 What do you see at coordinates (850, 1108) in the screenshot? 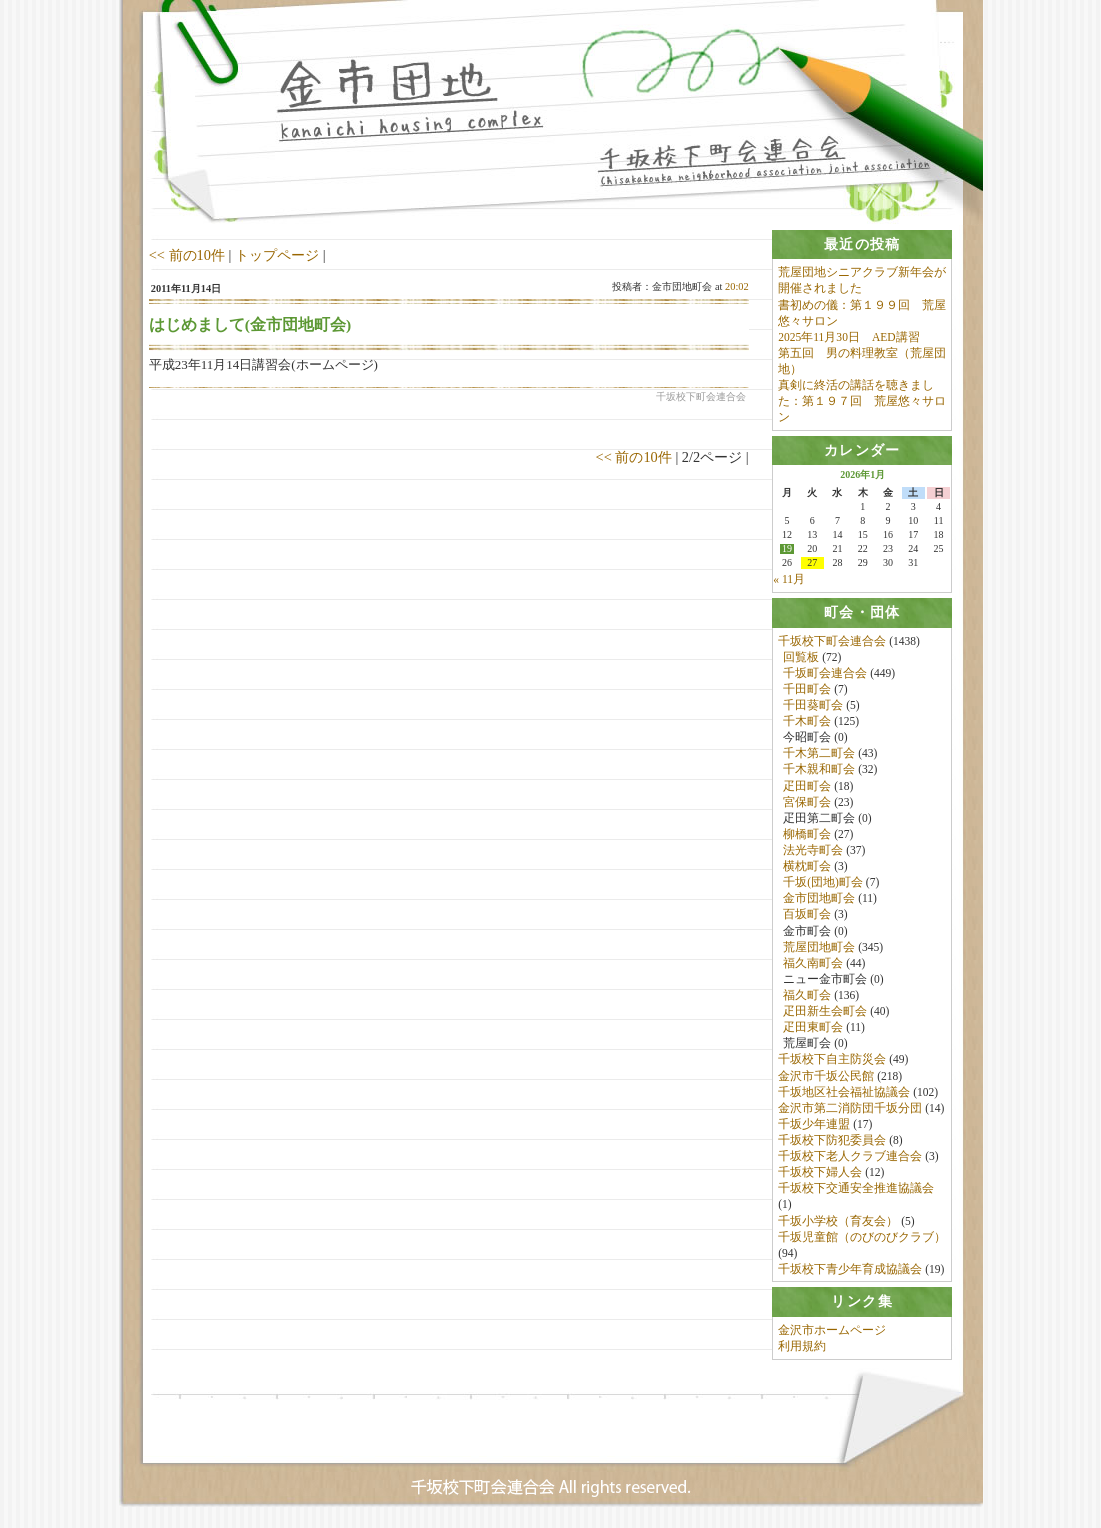
I see `金沢市第二消防団千坂分団` at bounding box center [850, 1108].